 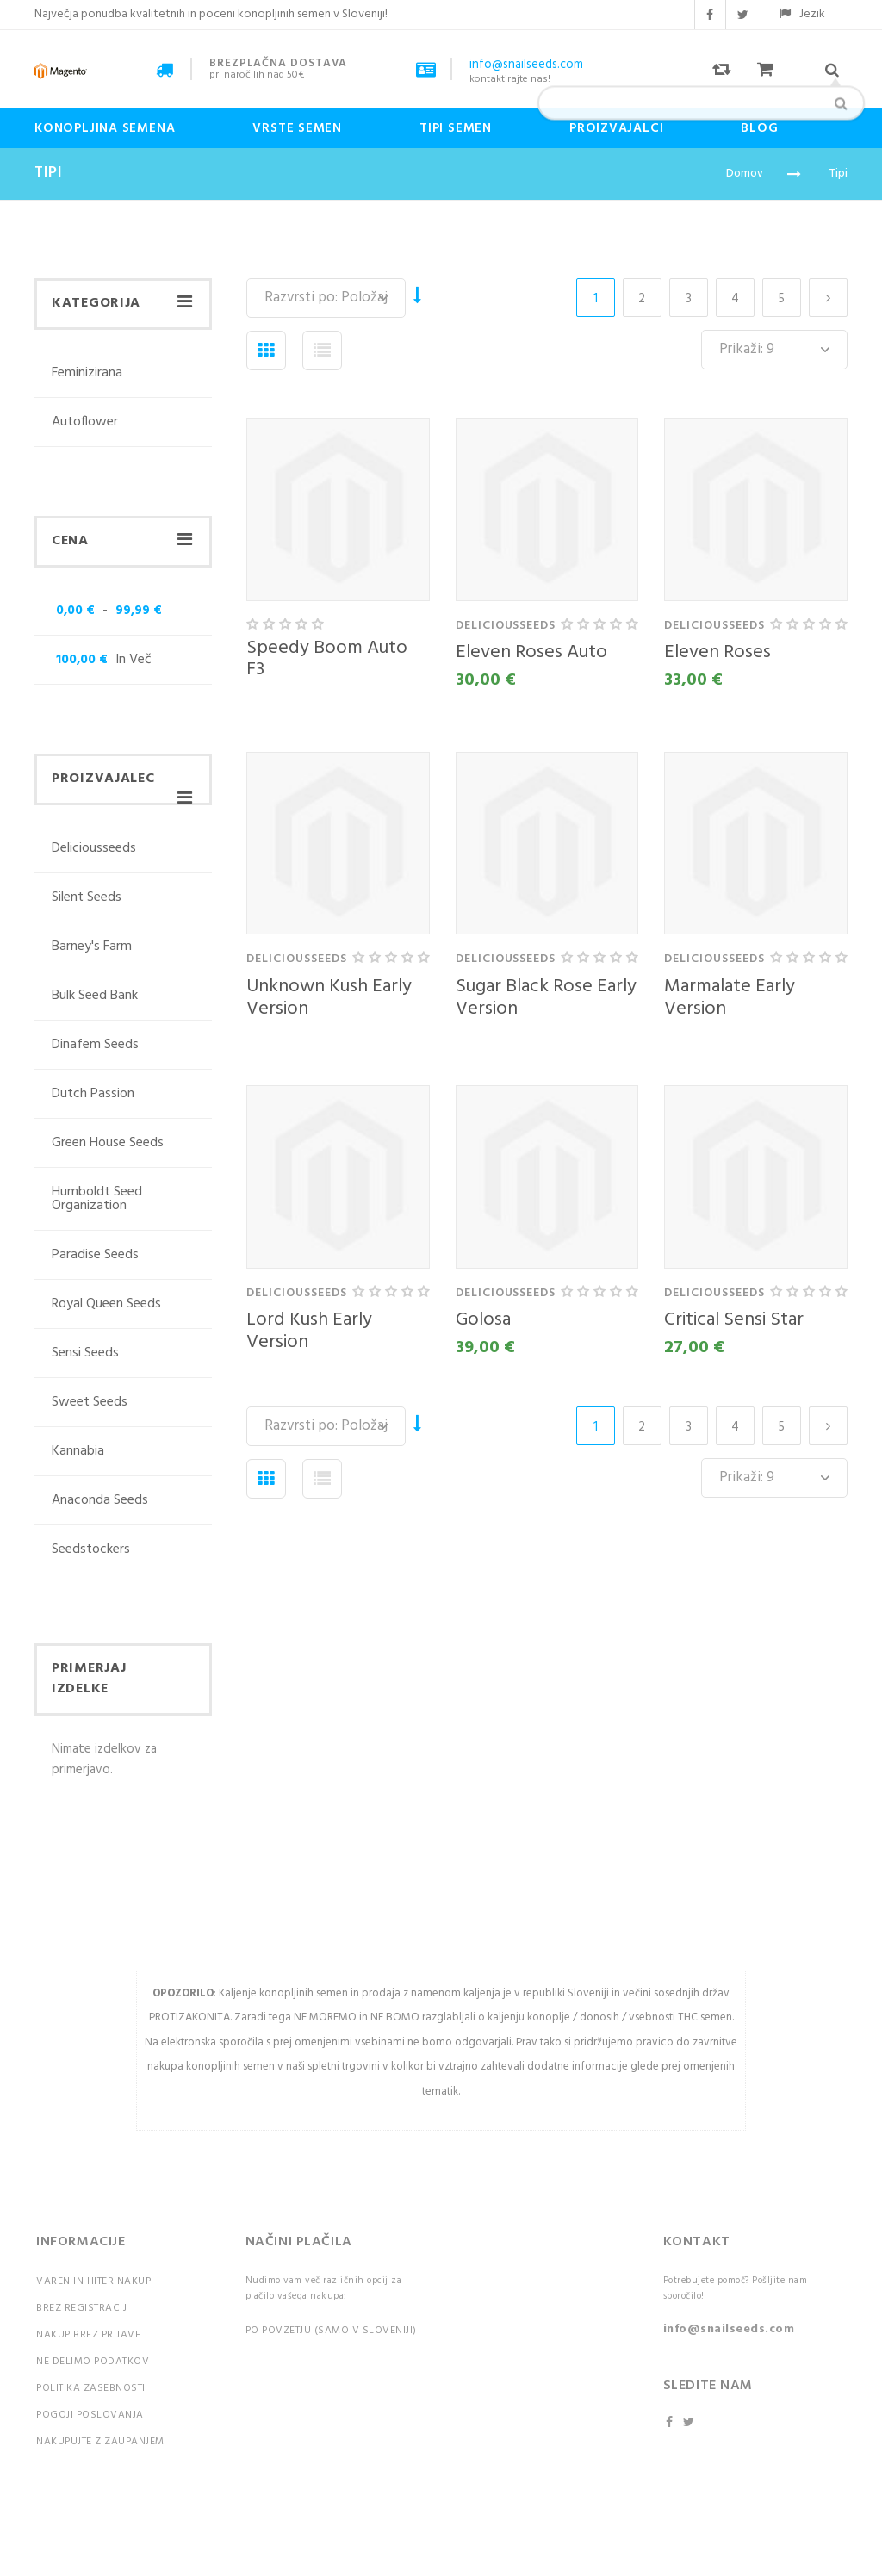 What do you see at coordinates (95, 1255) in the screenshot?
I see `Paradise Seeds` at bounding box center [95, 1255].